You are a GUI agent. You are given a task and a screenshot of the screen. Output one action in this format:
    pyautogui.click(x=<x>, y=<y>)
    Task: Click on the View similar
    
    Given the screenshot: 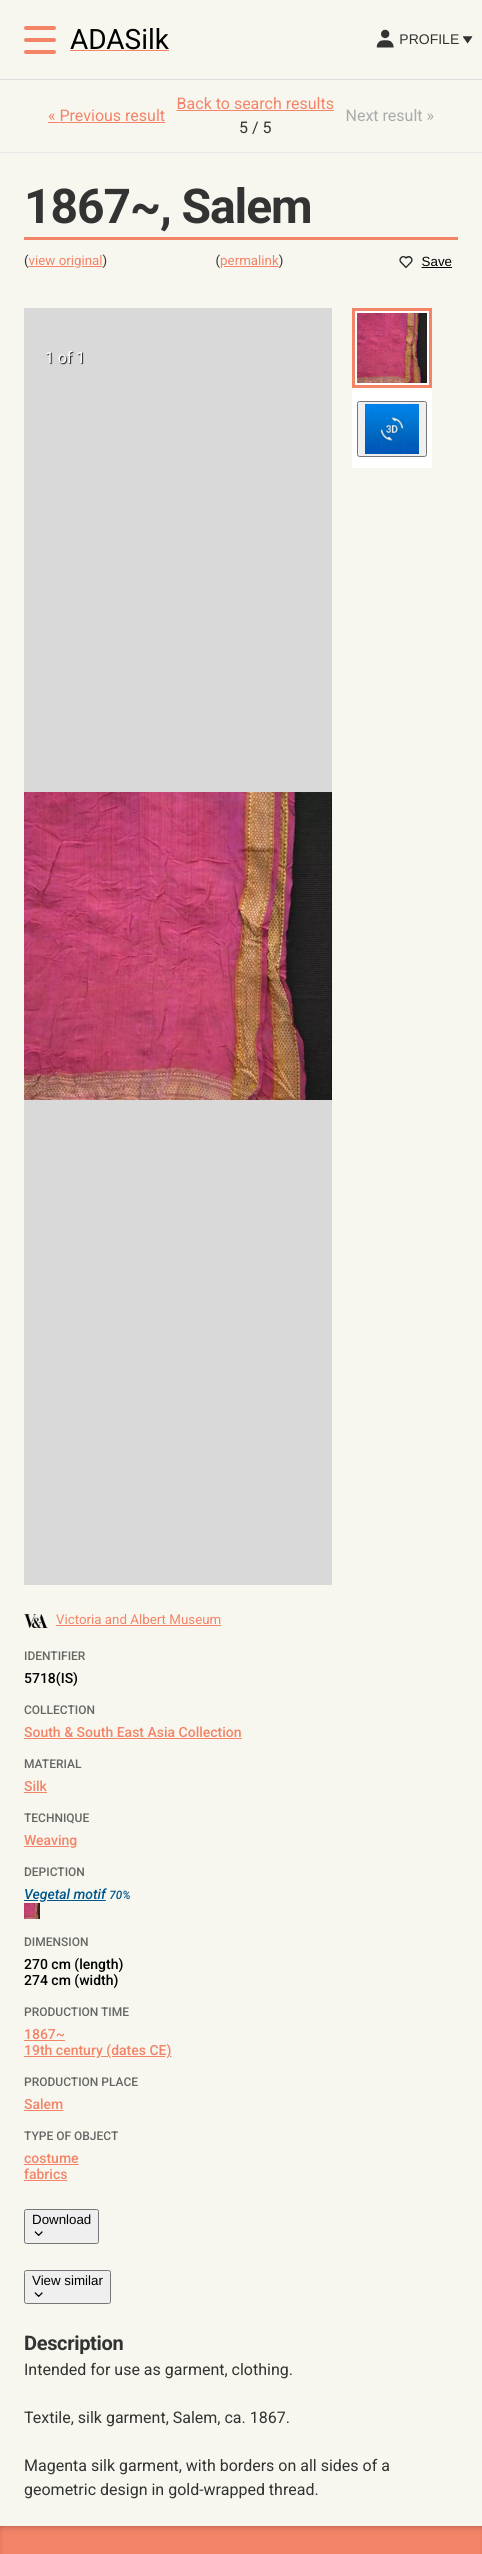 What is the action you would take?
    pyautogui.click(x=67, y=2287)
    